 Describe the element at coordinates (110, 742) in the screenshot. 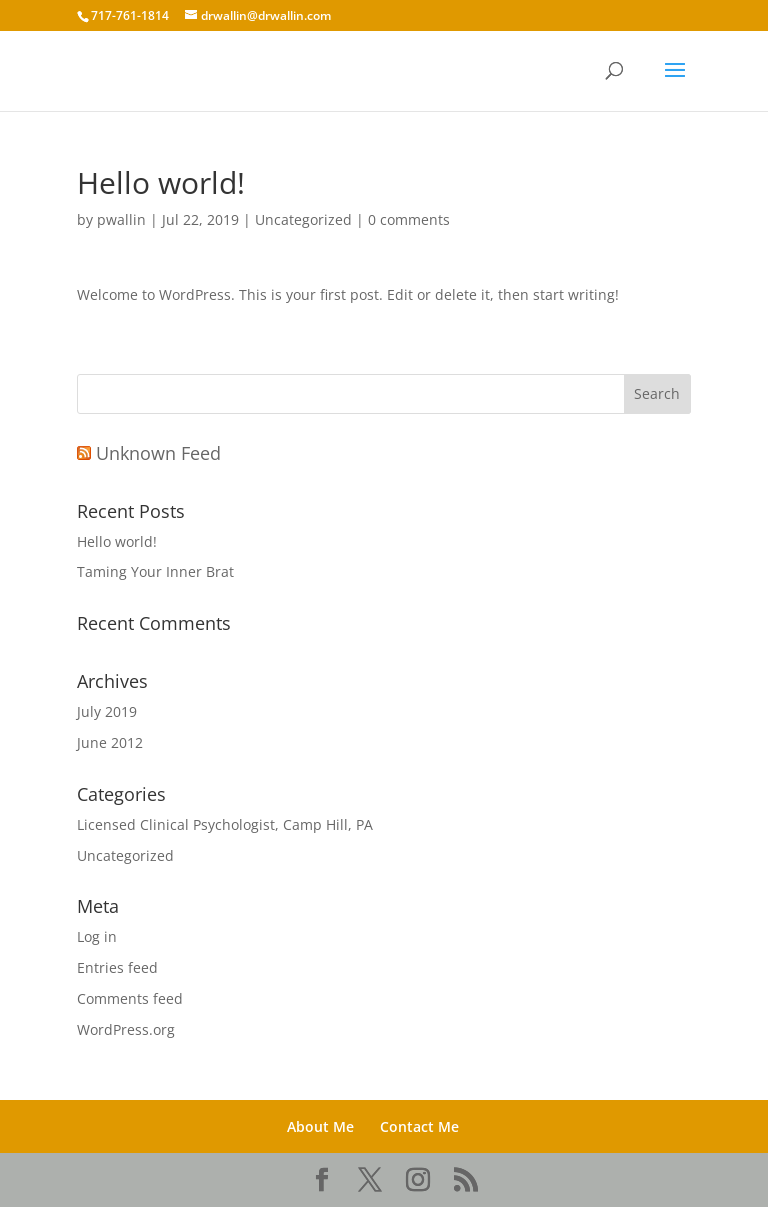

I see `June 2012` at that location.